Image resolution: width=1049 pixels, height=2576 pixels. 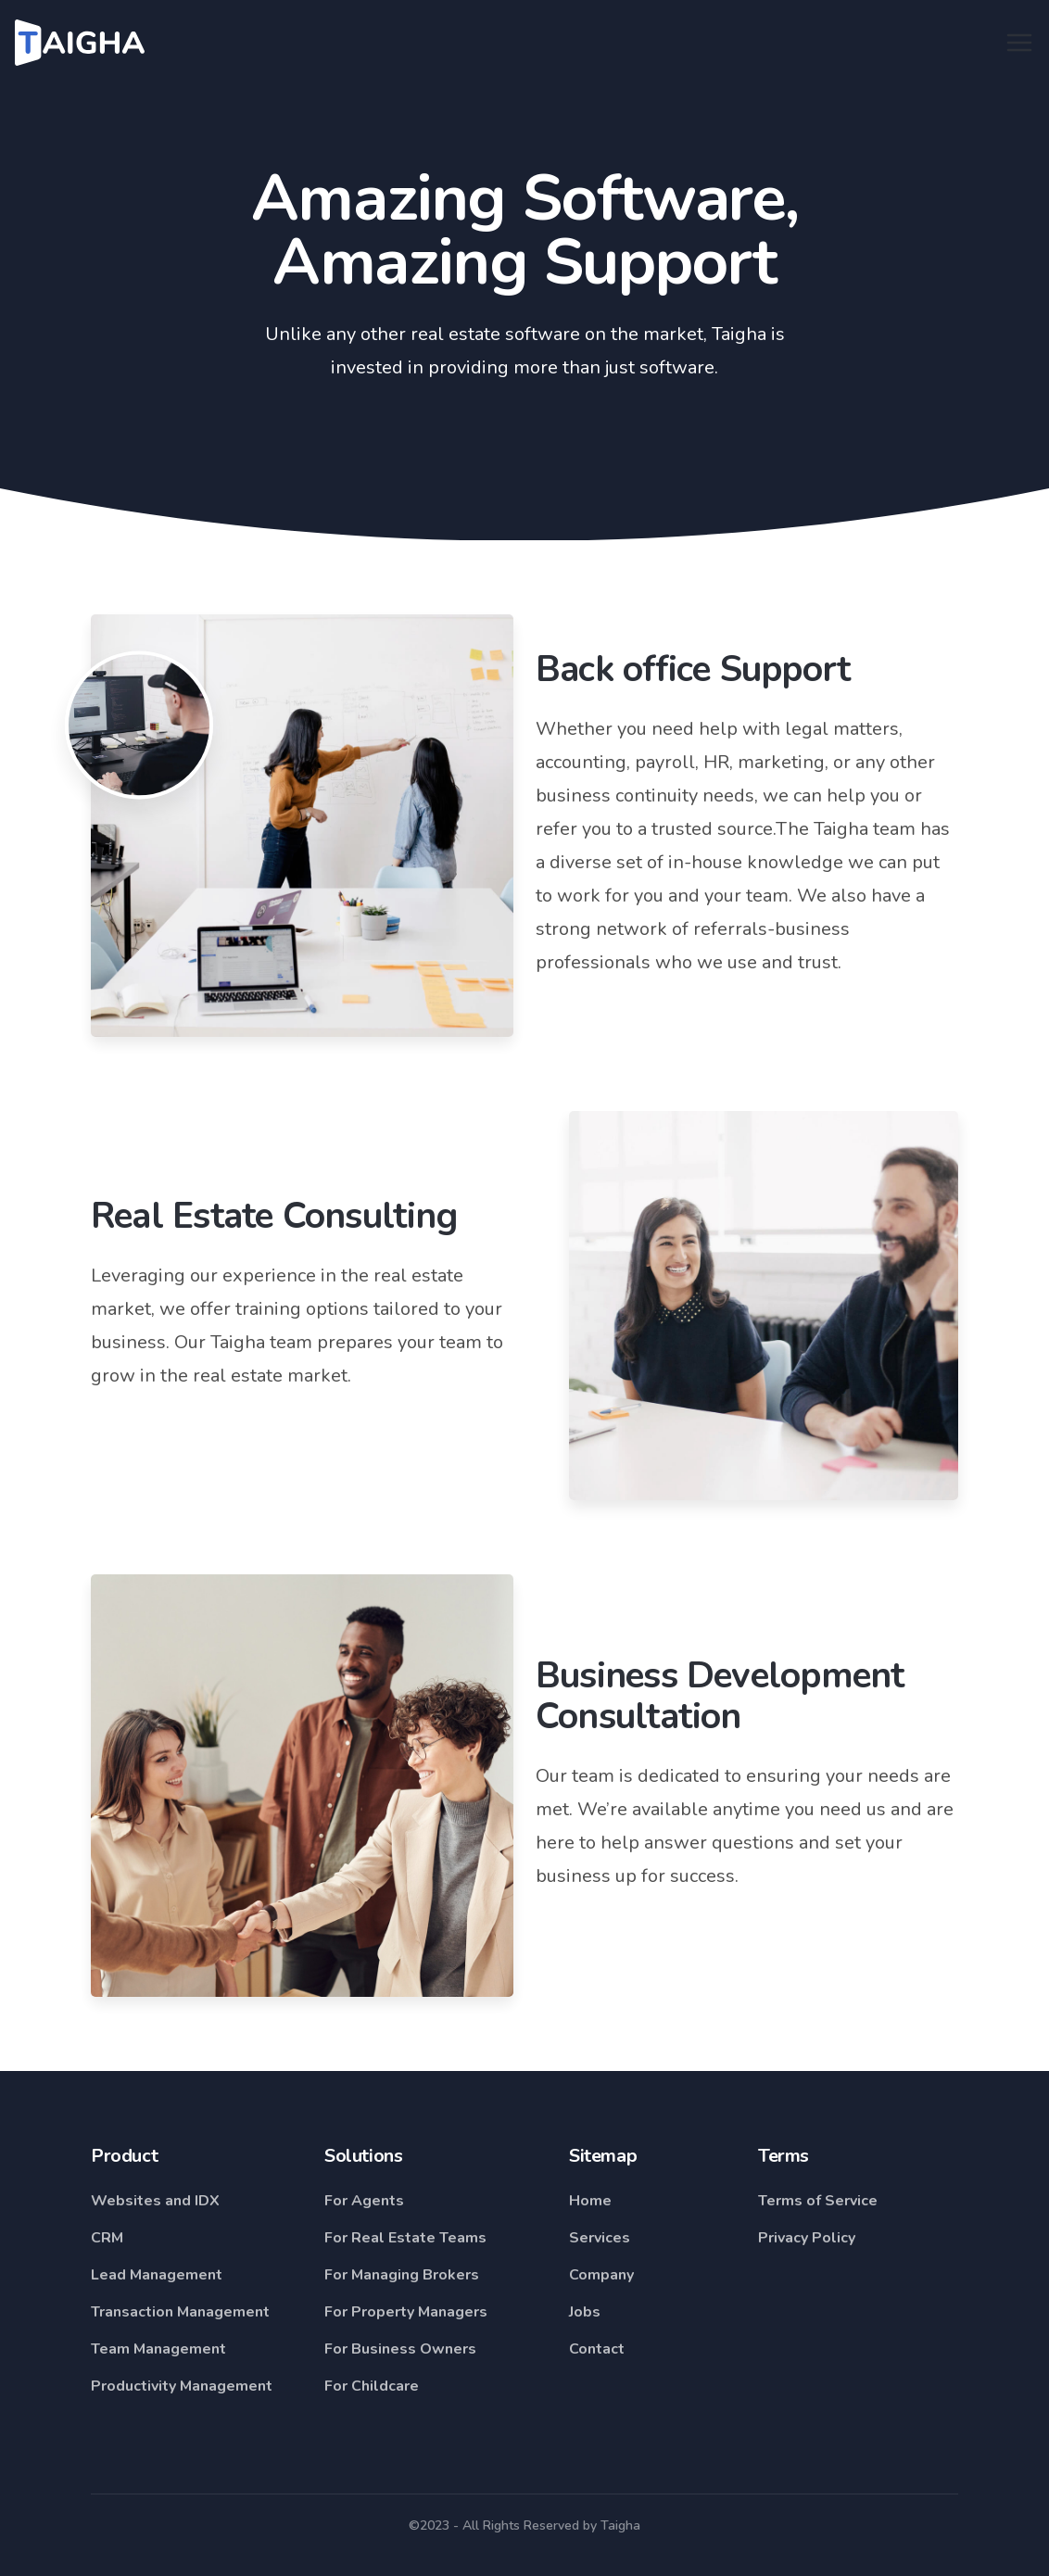 I want to click on Transaction Management, so click(x=180, y=2312).